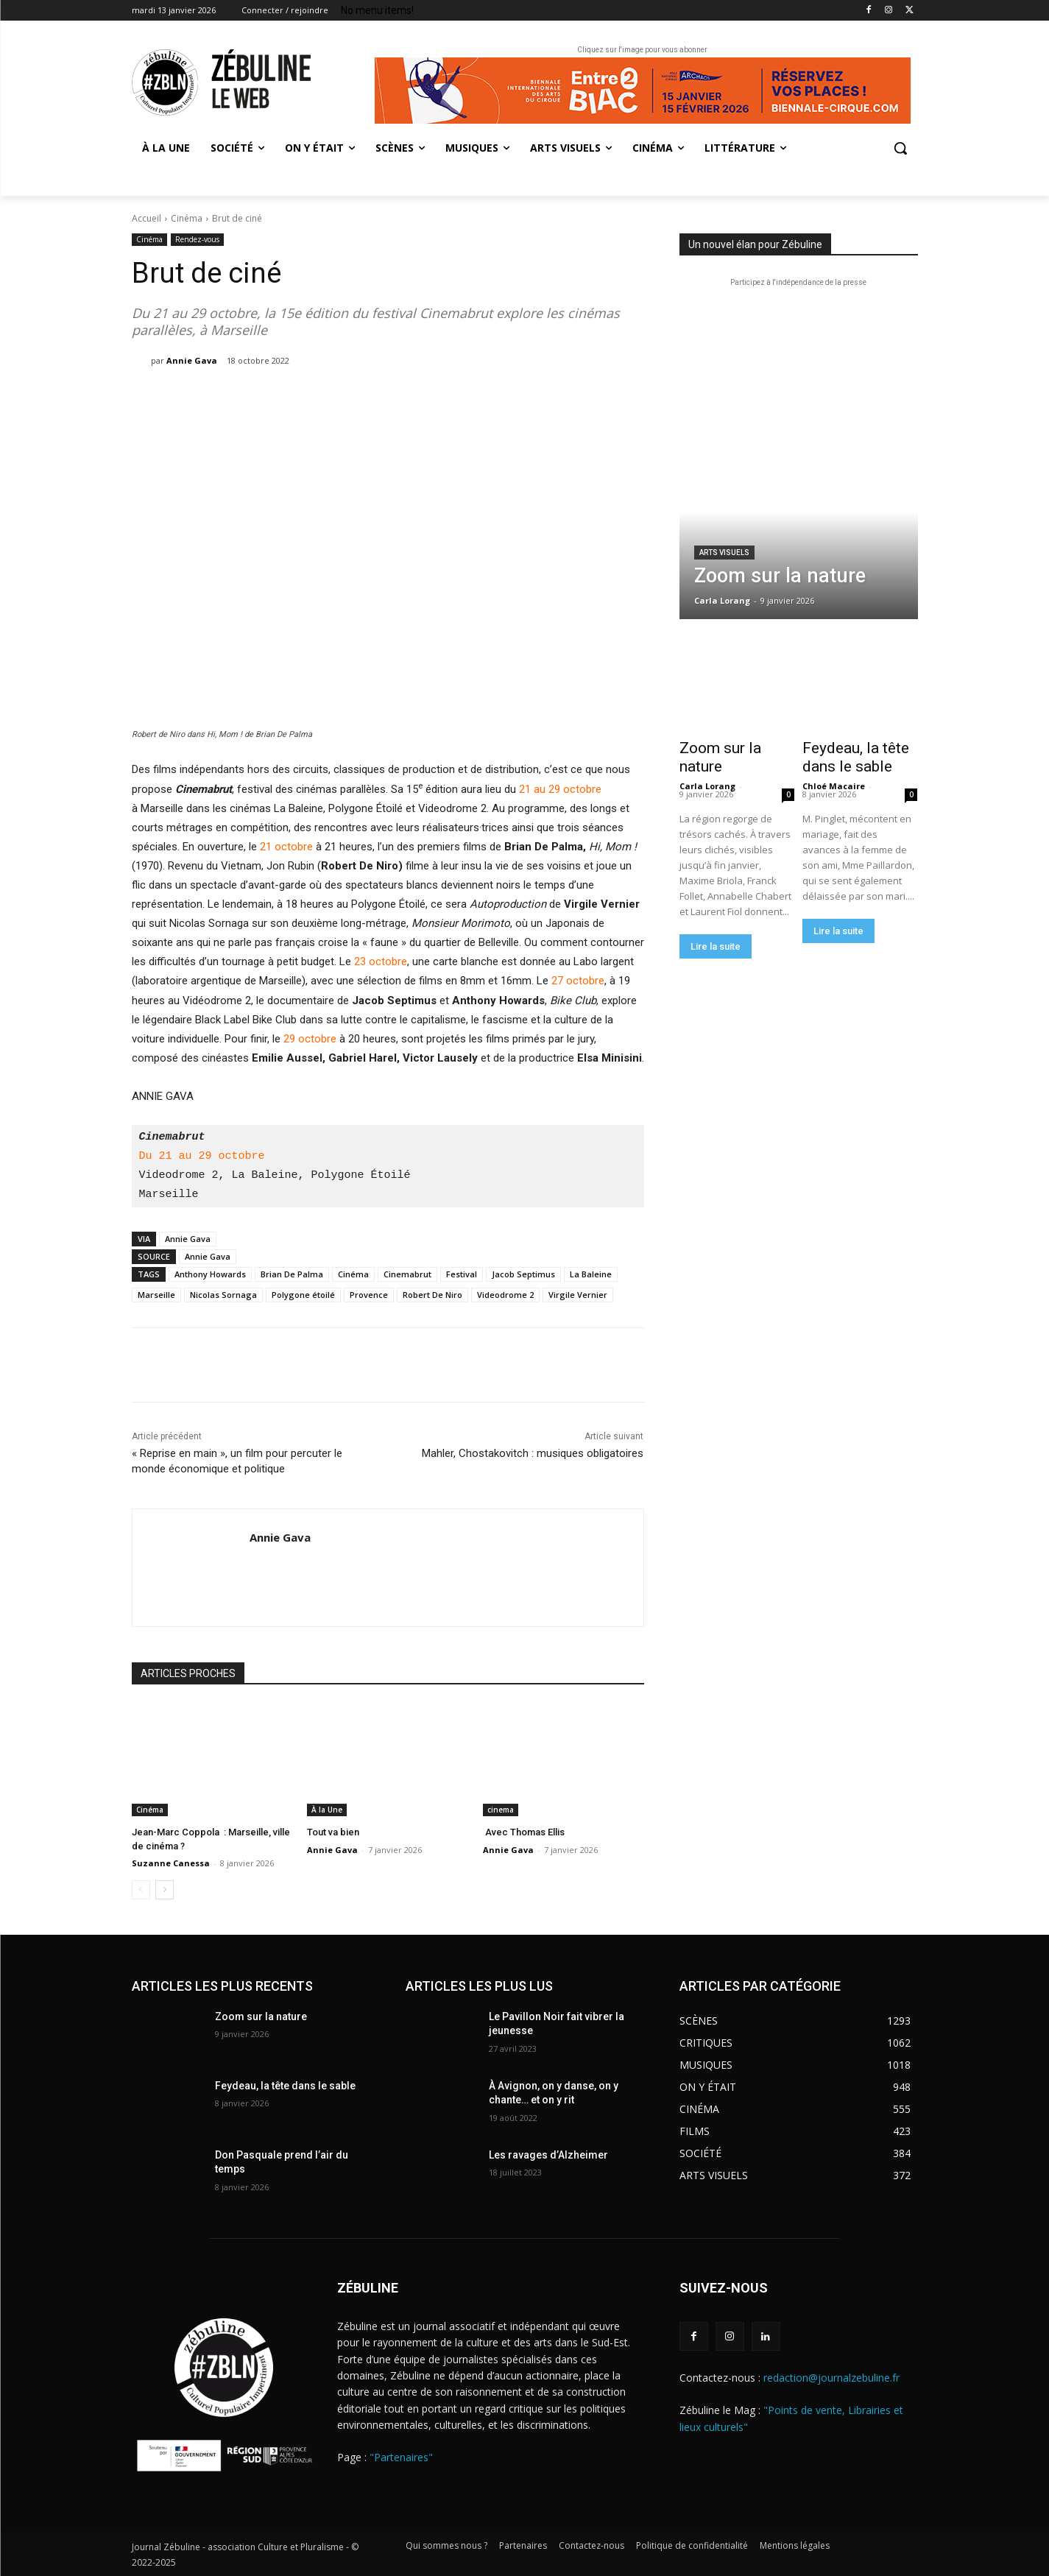 The image size is (1049, 2576). What do you see at coordinates (333, 1832) in the screenshot?
I see `Tout va bien` at bounding box center [333, 1832].